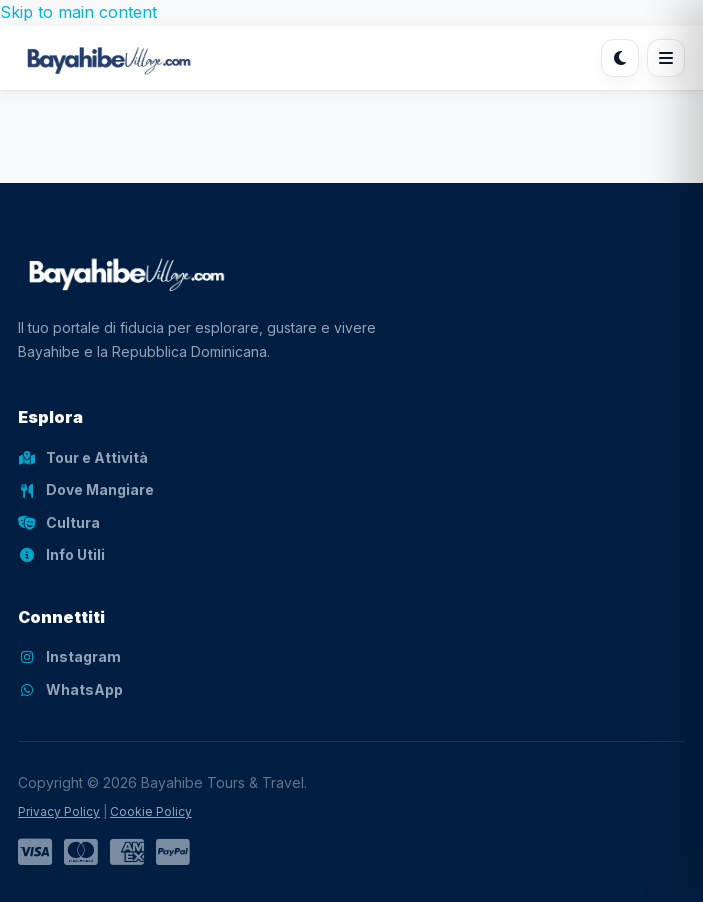  What do you see at coordinates (620, 58) in the screenshot?
I see `[Cambia tema]` at bounding box center [620, 58].